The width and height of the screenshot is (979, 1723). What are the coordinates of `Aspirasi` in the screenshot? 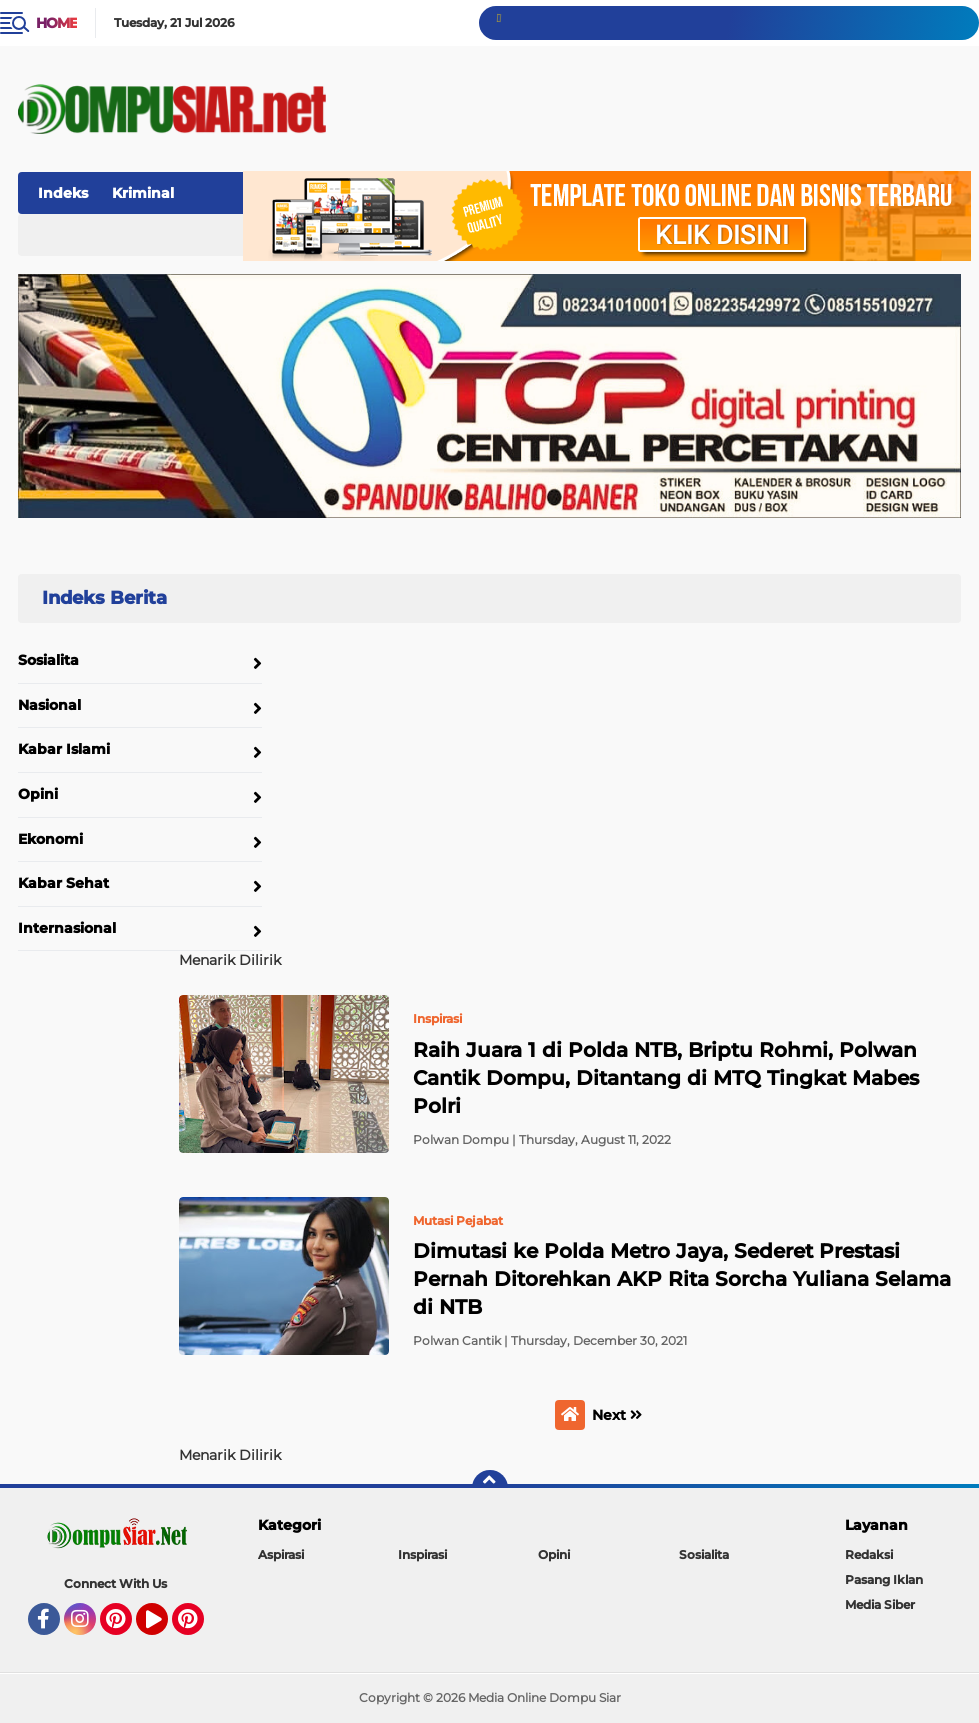 It's located at (281, 1554).